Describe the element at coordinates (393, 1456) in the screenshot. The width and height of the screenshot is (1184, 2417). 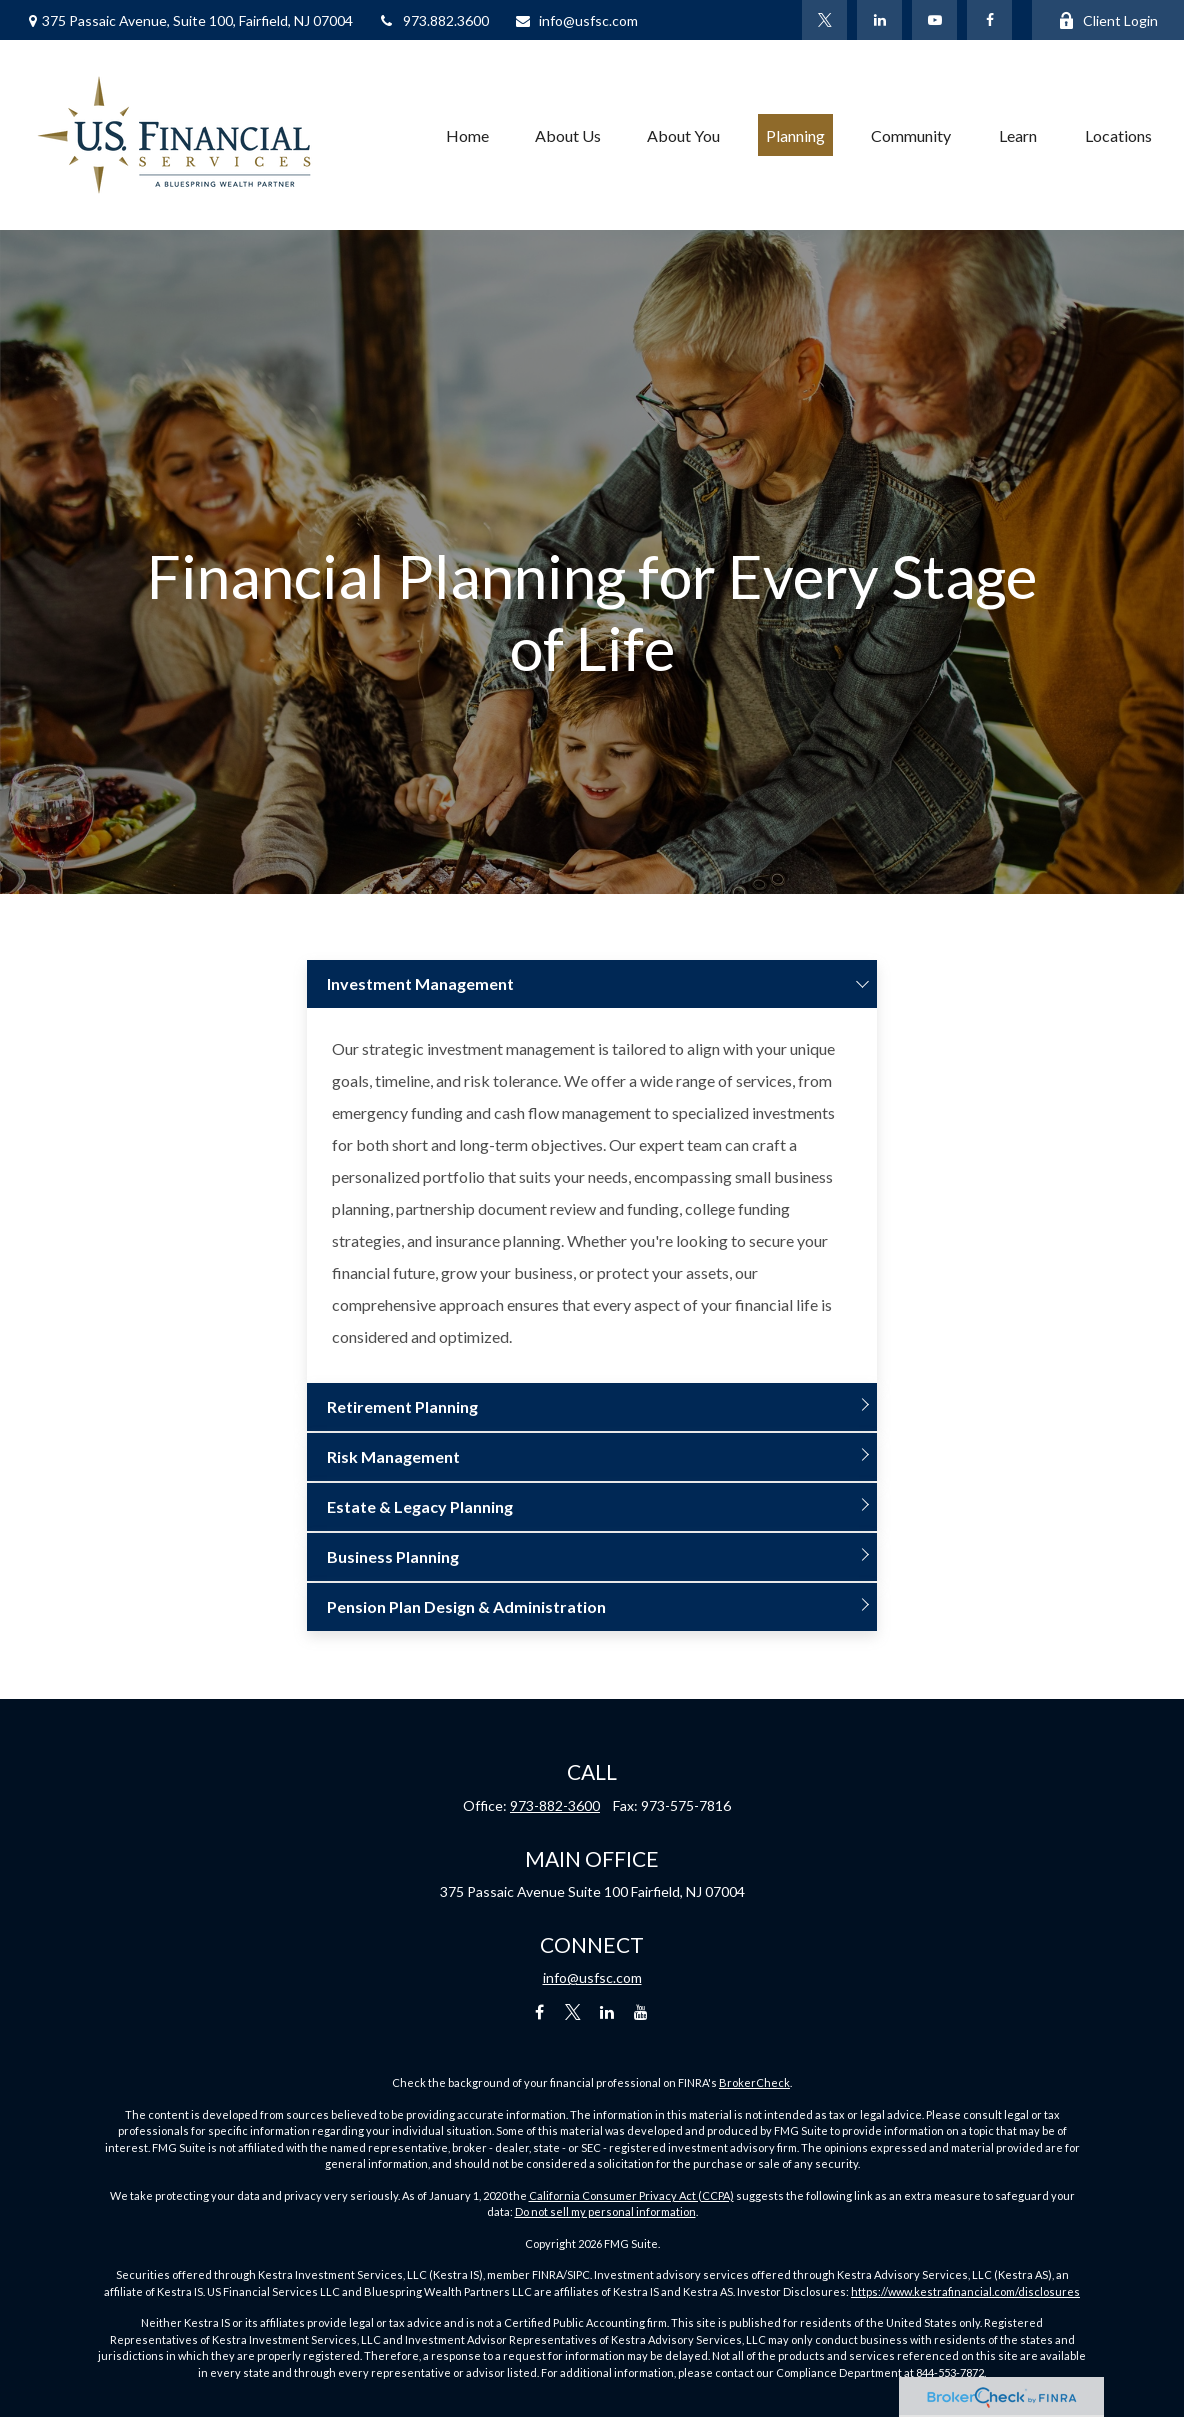
I see `Risk Management` at that location.